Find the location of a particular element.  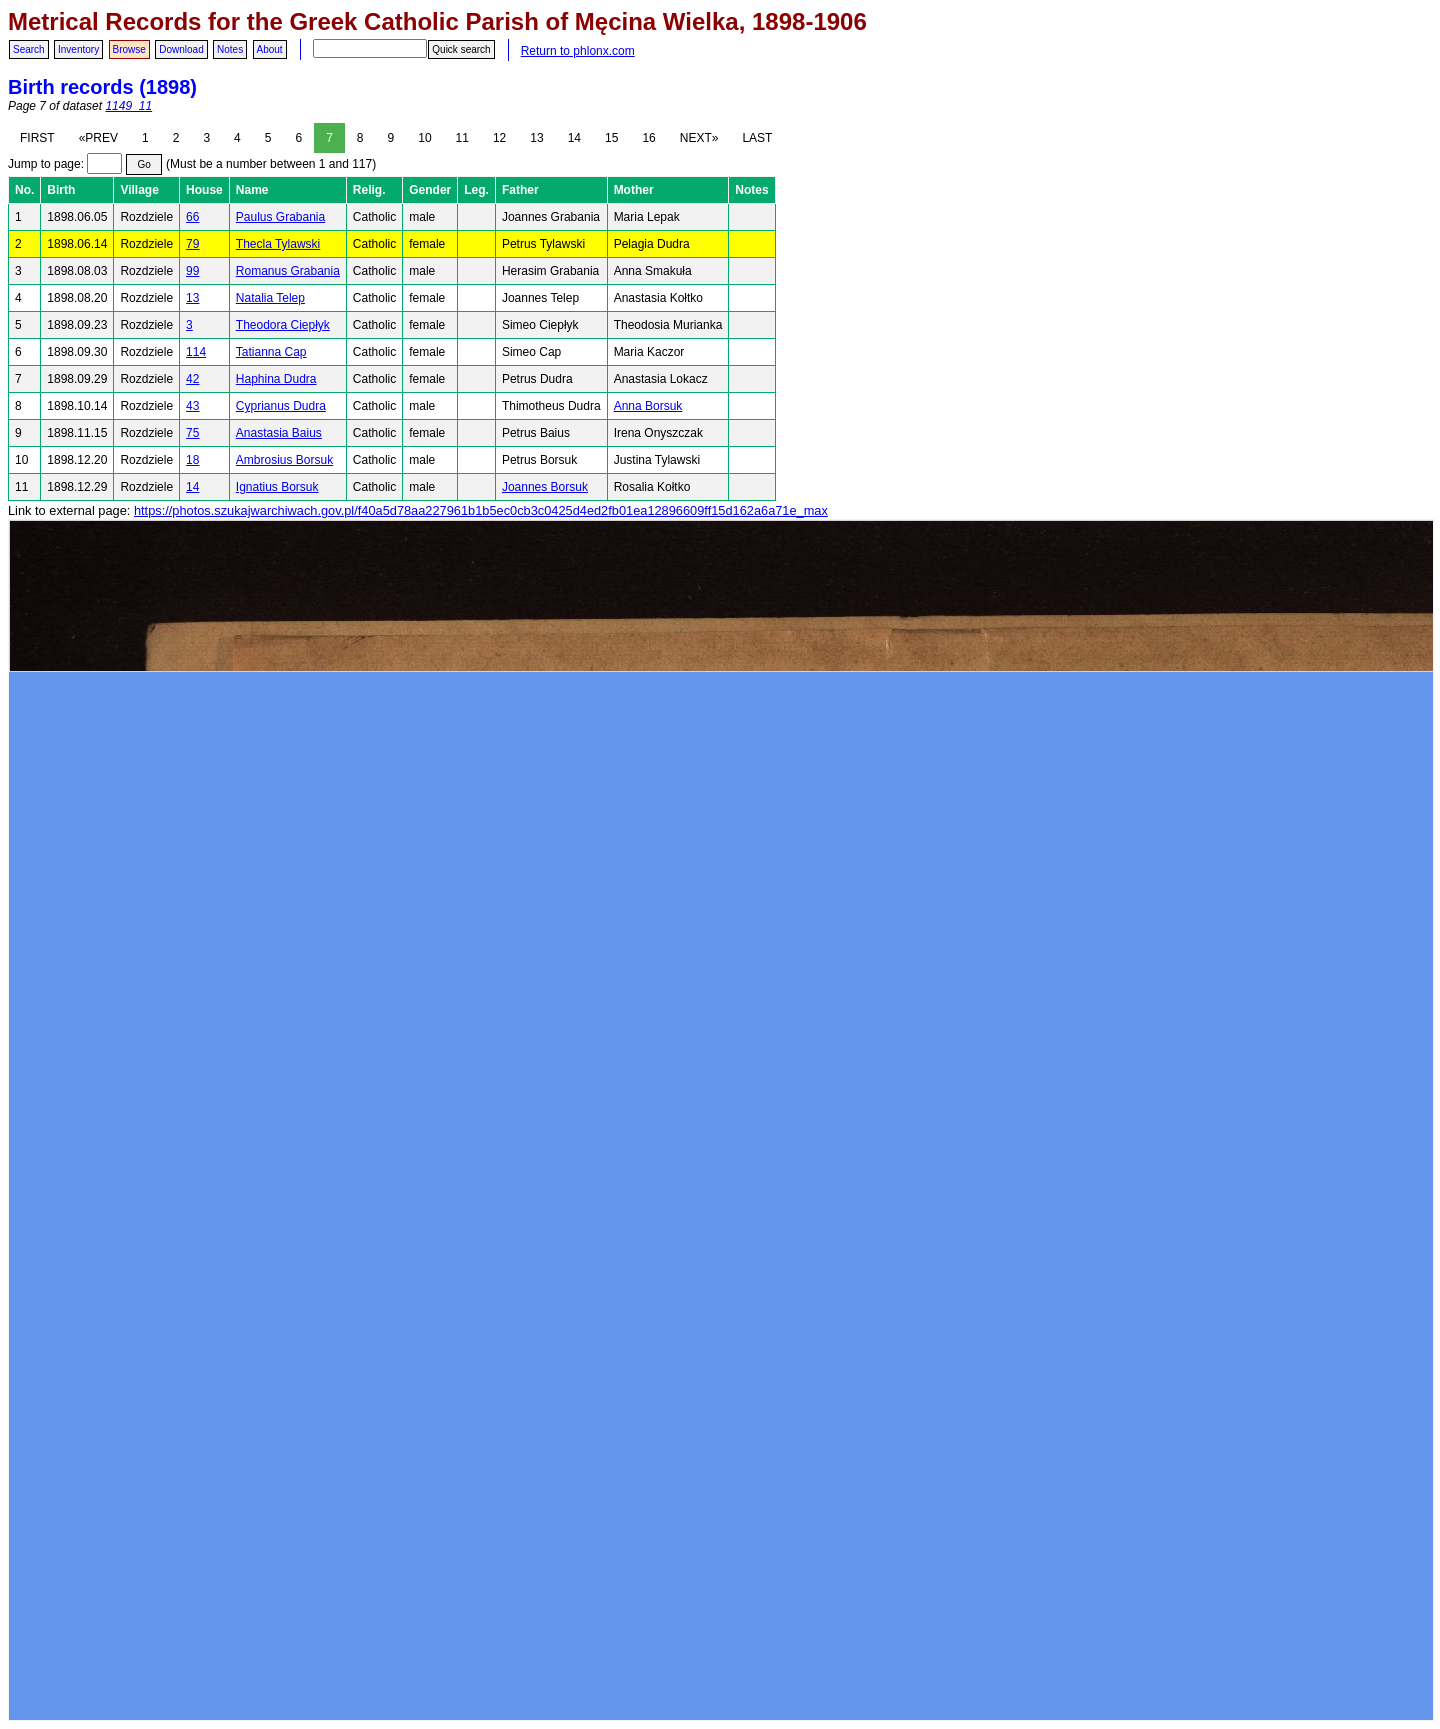

66 is located at coordinates (192, 217).